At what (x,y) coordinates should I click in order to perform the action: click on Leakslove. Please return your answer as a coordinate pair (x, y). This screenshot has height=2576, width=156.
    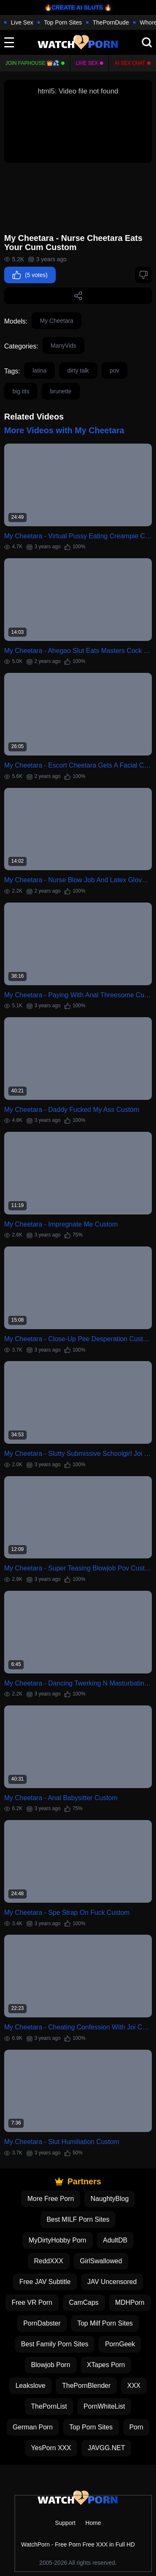
    Looking at the image, I should click on (30, 2385).